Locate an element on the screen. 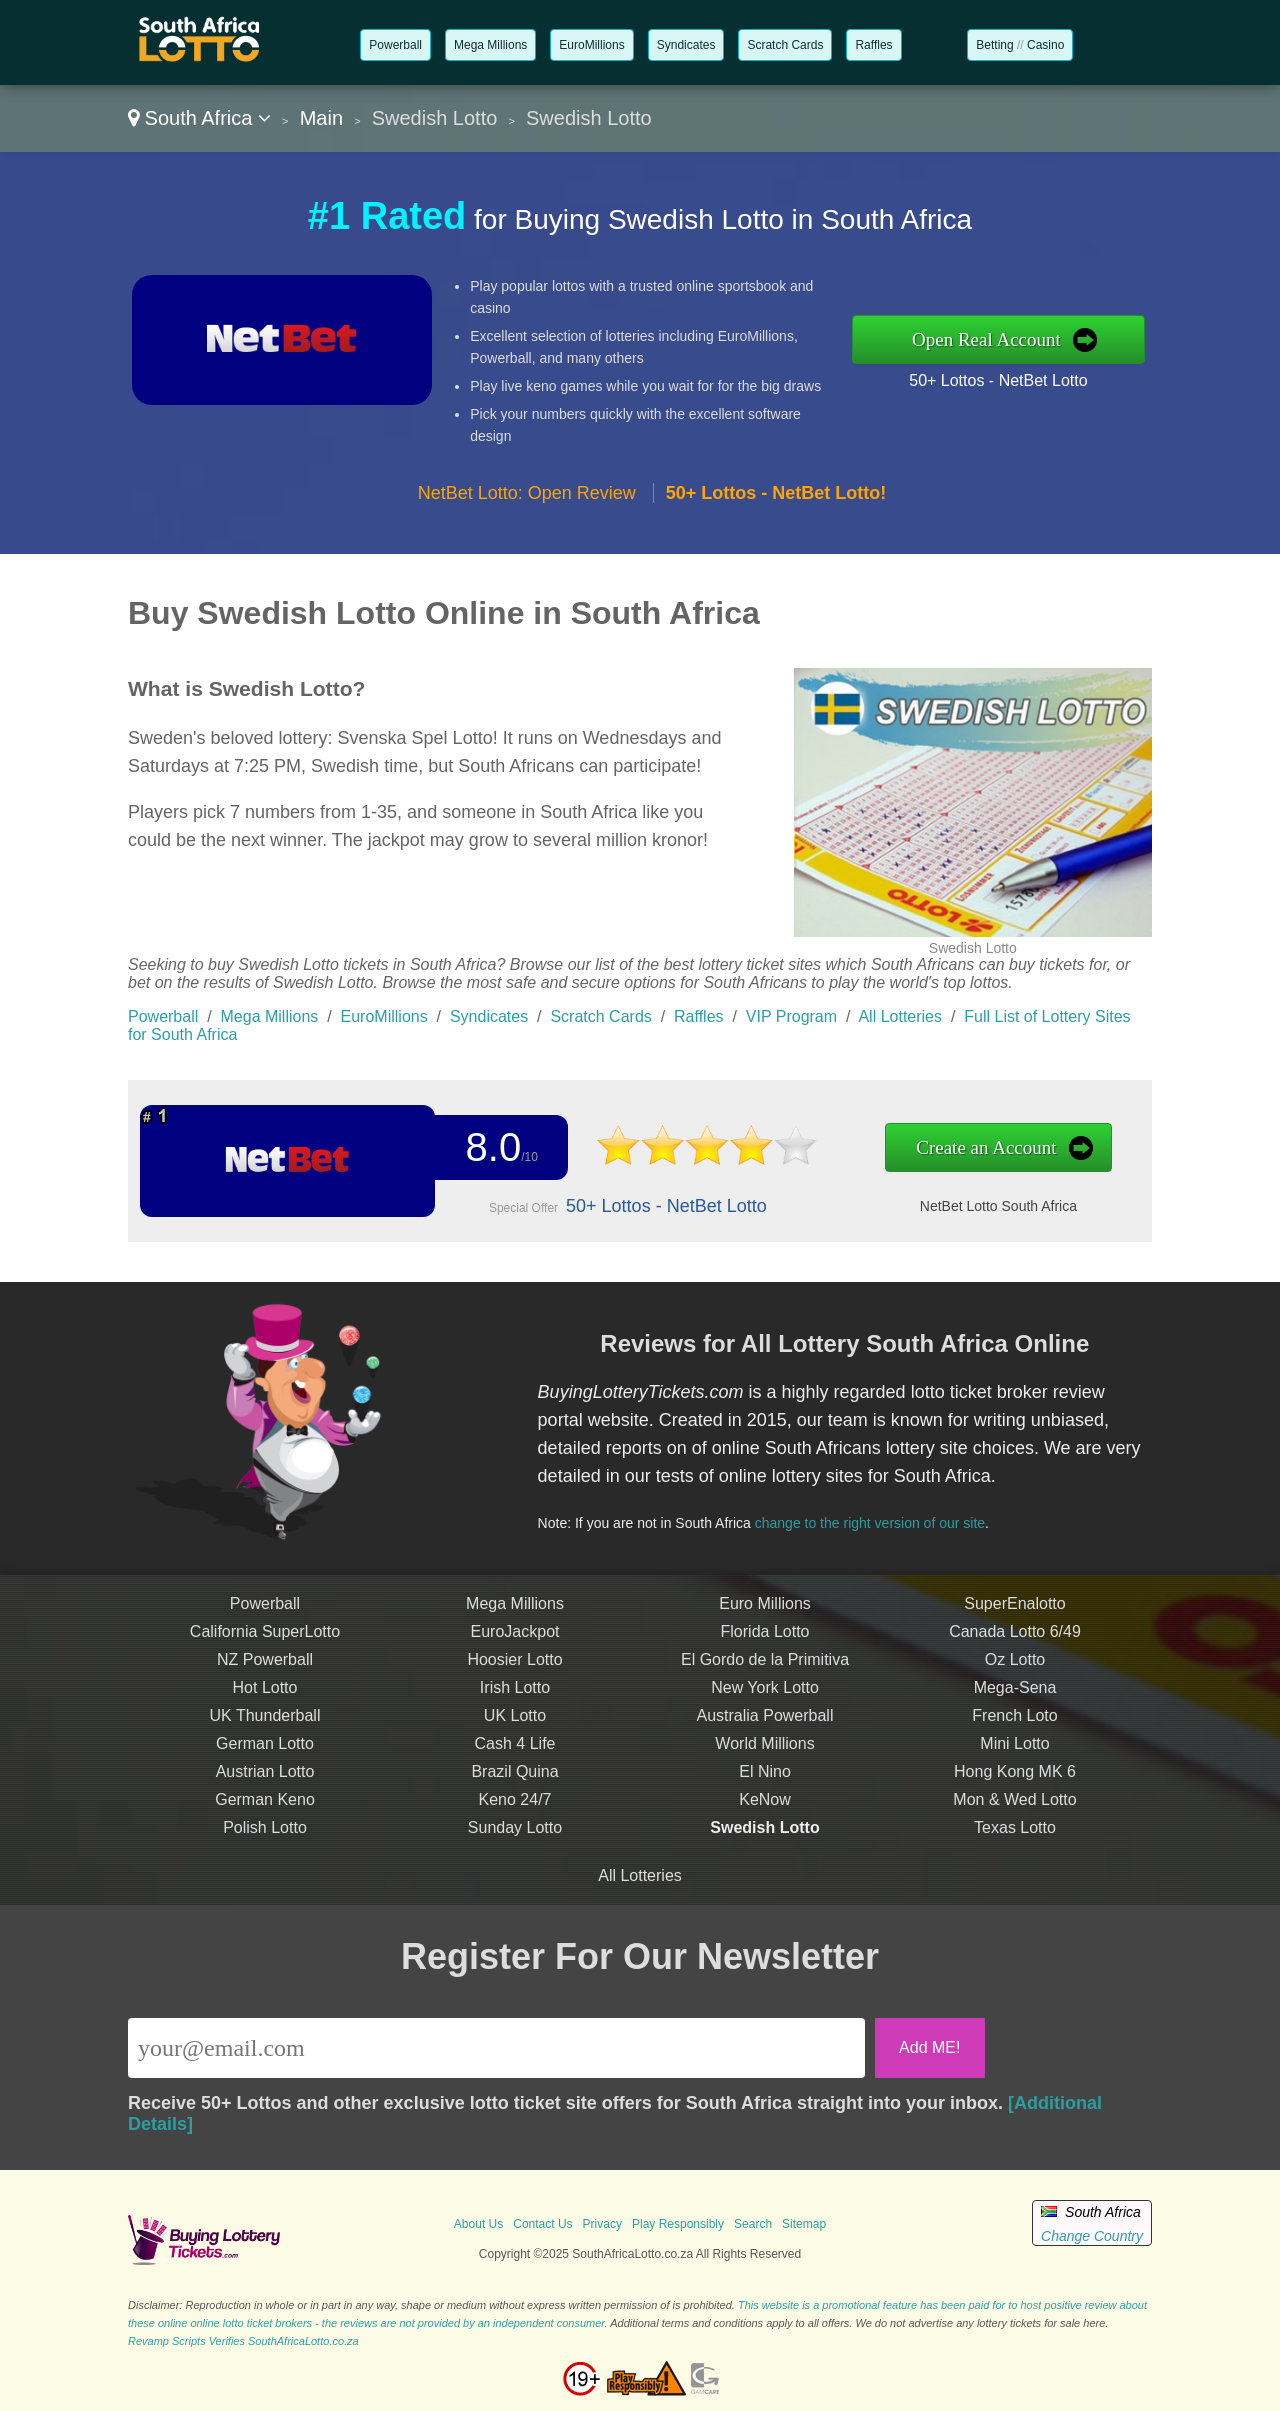  Syndicates is located at coordinates (686, 45).